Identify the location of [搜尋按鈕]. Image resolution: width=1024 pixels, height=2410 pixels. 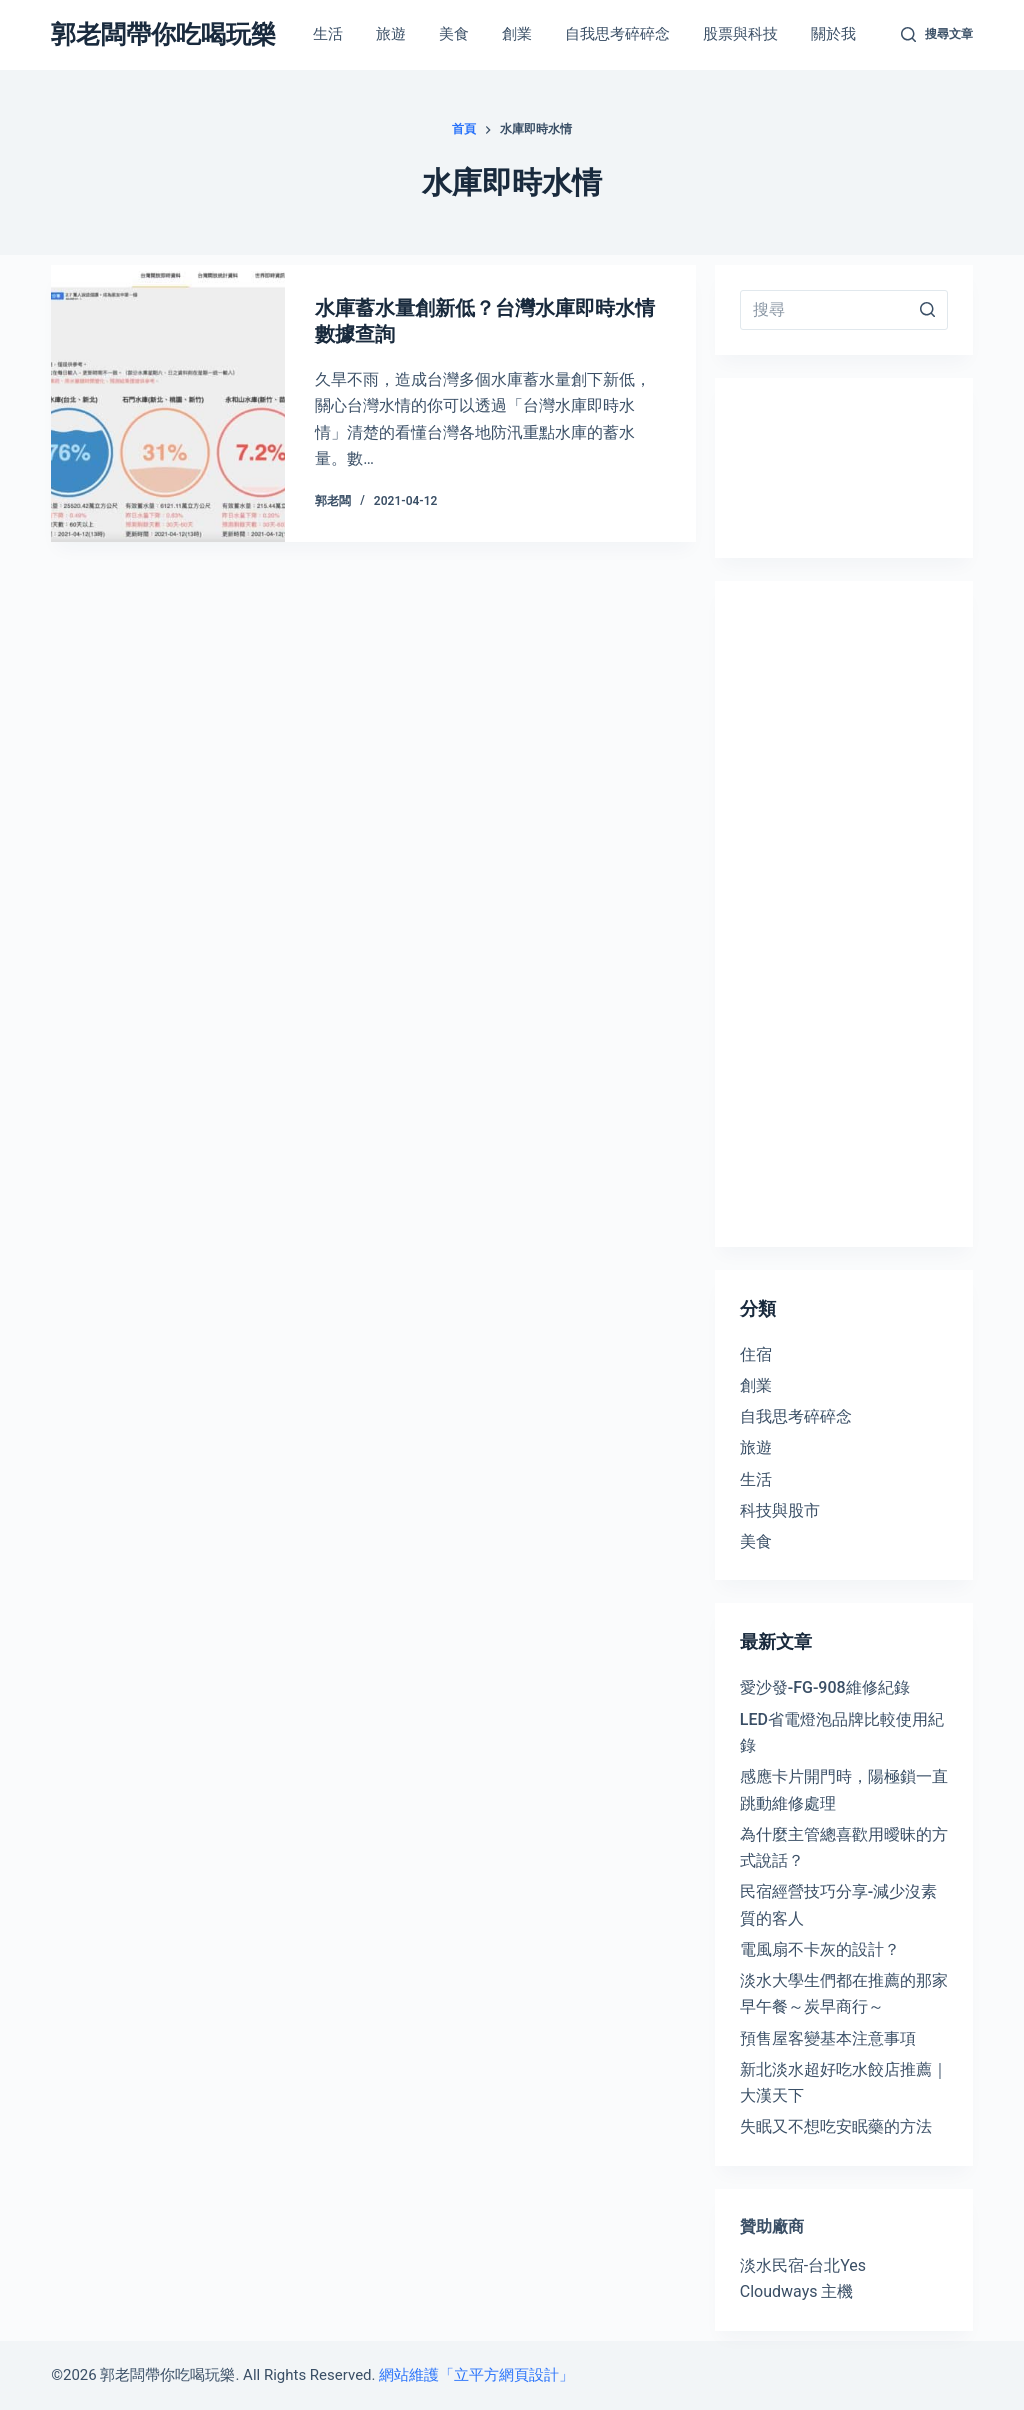
(928, 310).